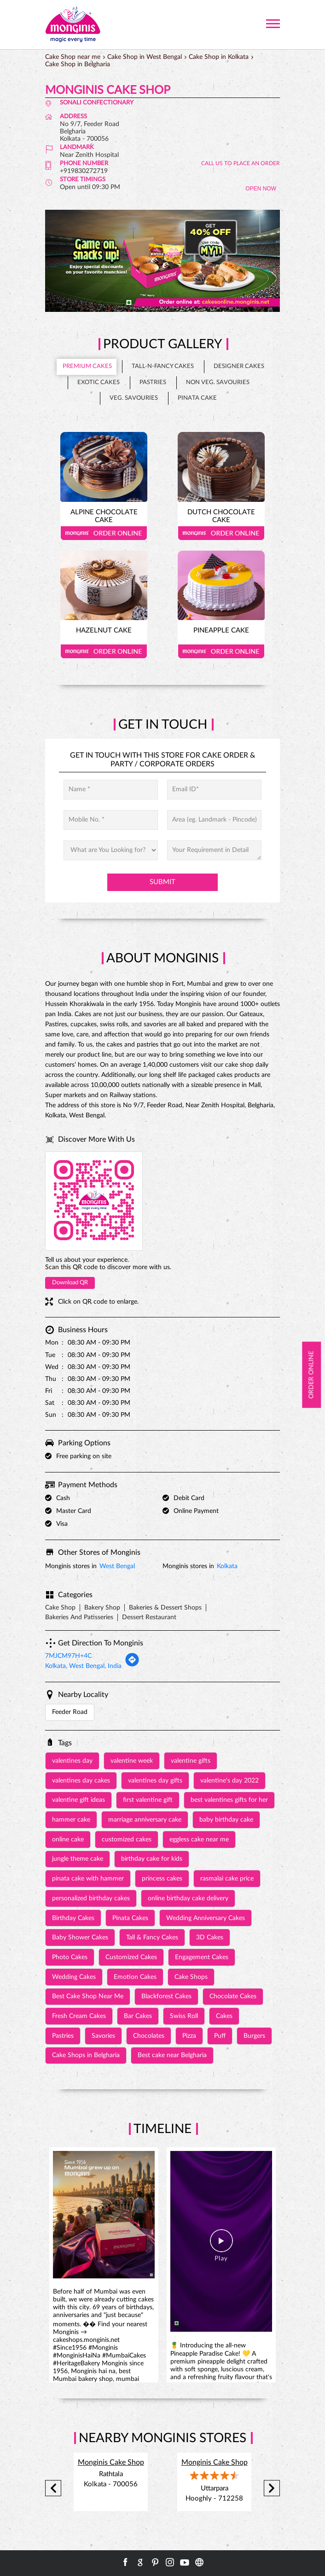 The width and height of the screenshot is (325, 2576). I want to click on Monginis Cake Shop, so click(111, 2462).